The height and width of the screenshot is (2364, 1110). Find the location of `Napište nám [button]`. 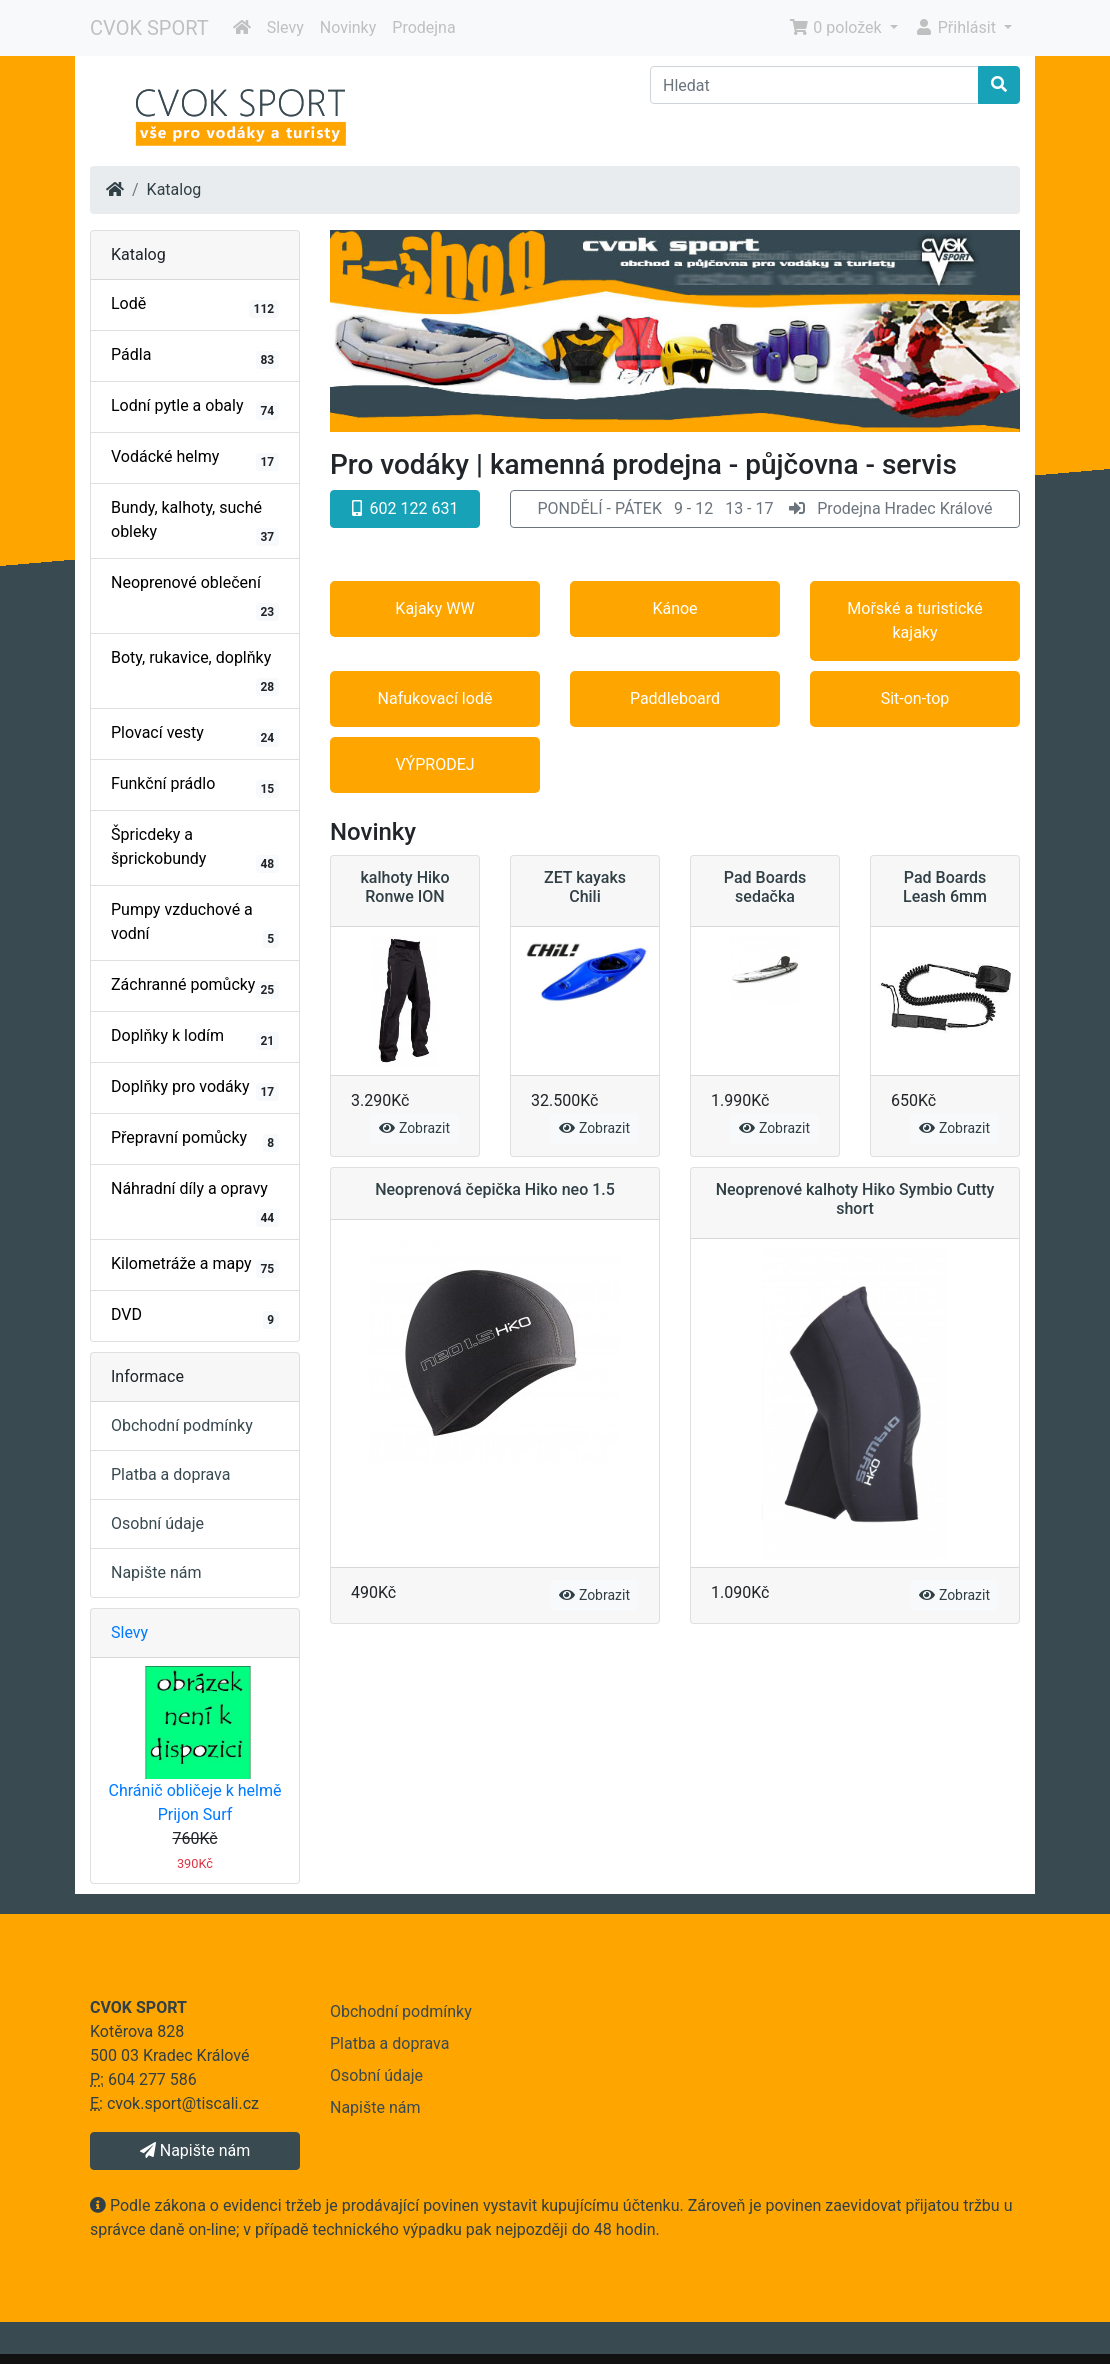

Napište nám [button] is located at coordinates (195, 2150).